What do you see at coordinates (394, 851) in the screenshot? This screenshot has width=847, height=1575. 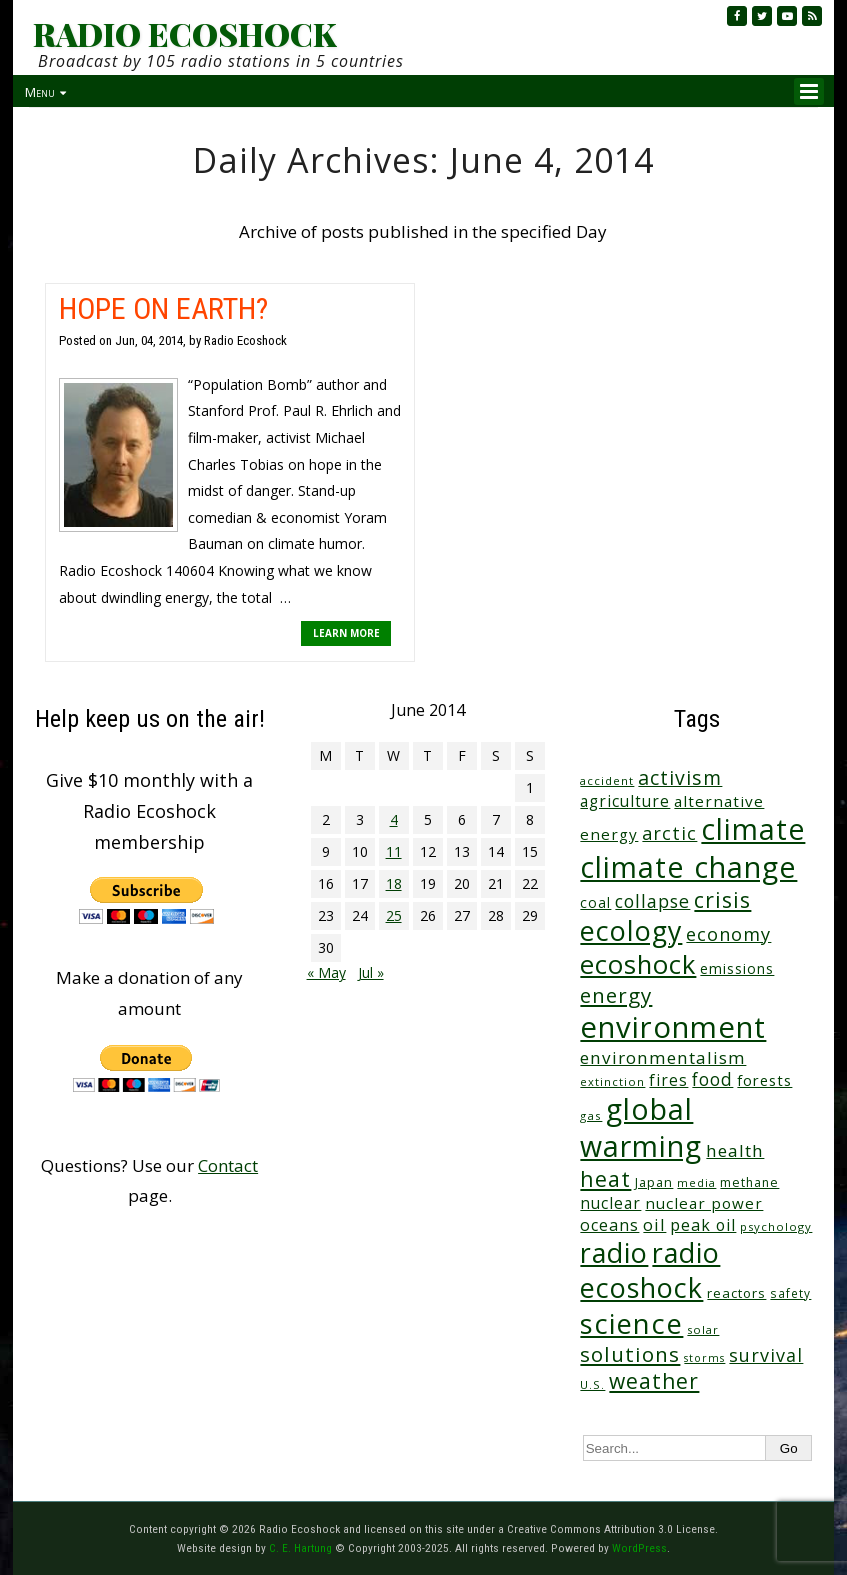 I see `11 [Posts published on June 11, 2014]` at bounding box center [394, 851].